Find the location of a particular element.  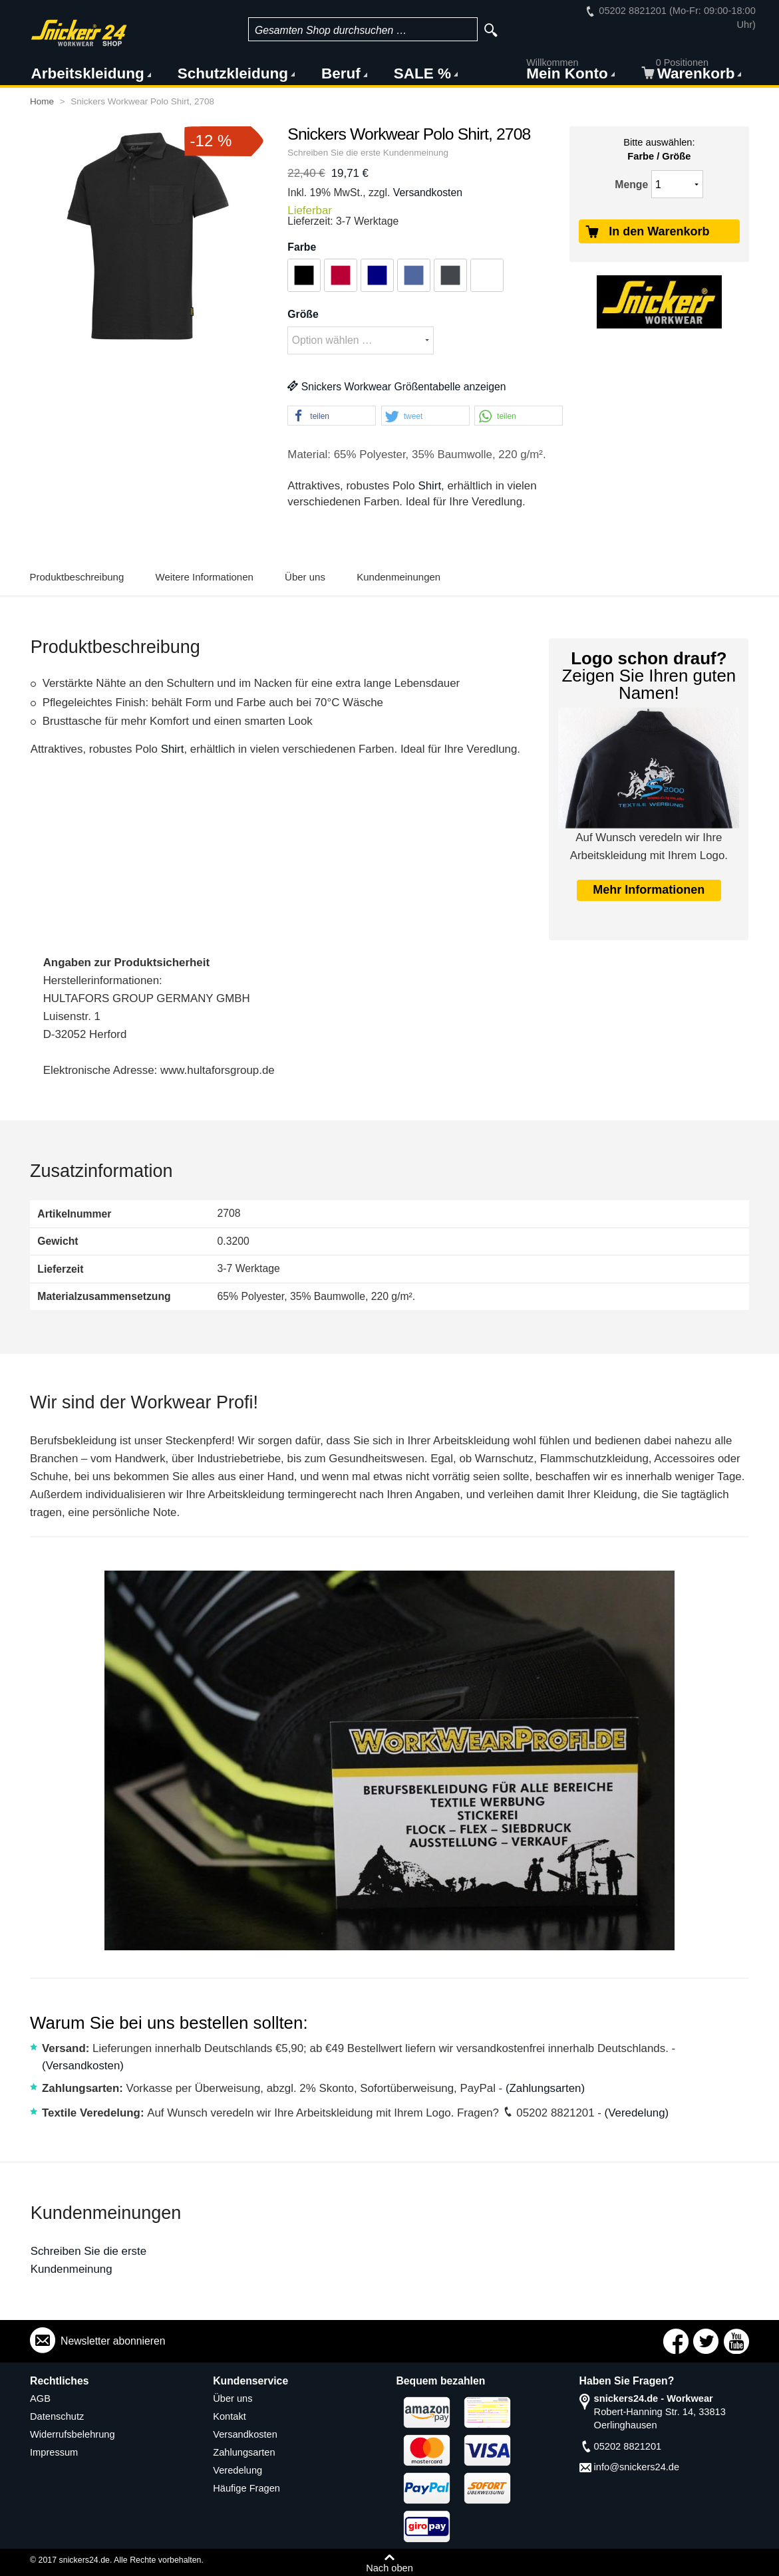

Impressum is located at coordinates (54, 2452).